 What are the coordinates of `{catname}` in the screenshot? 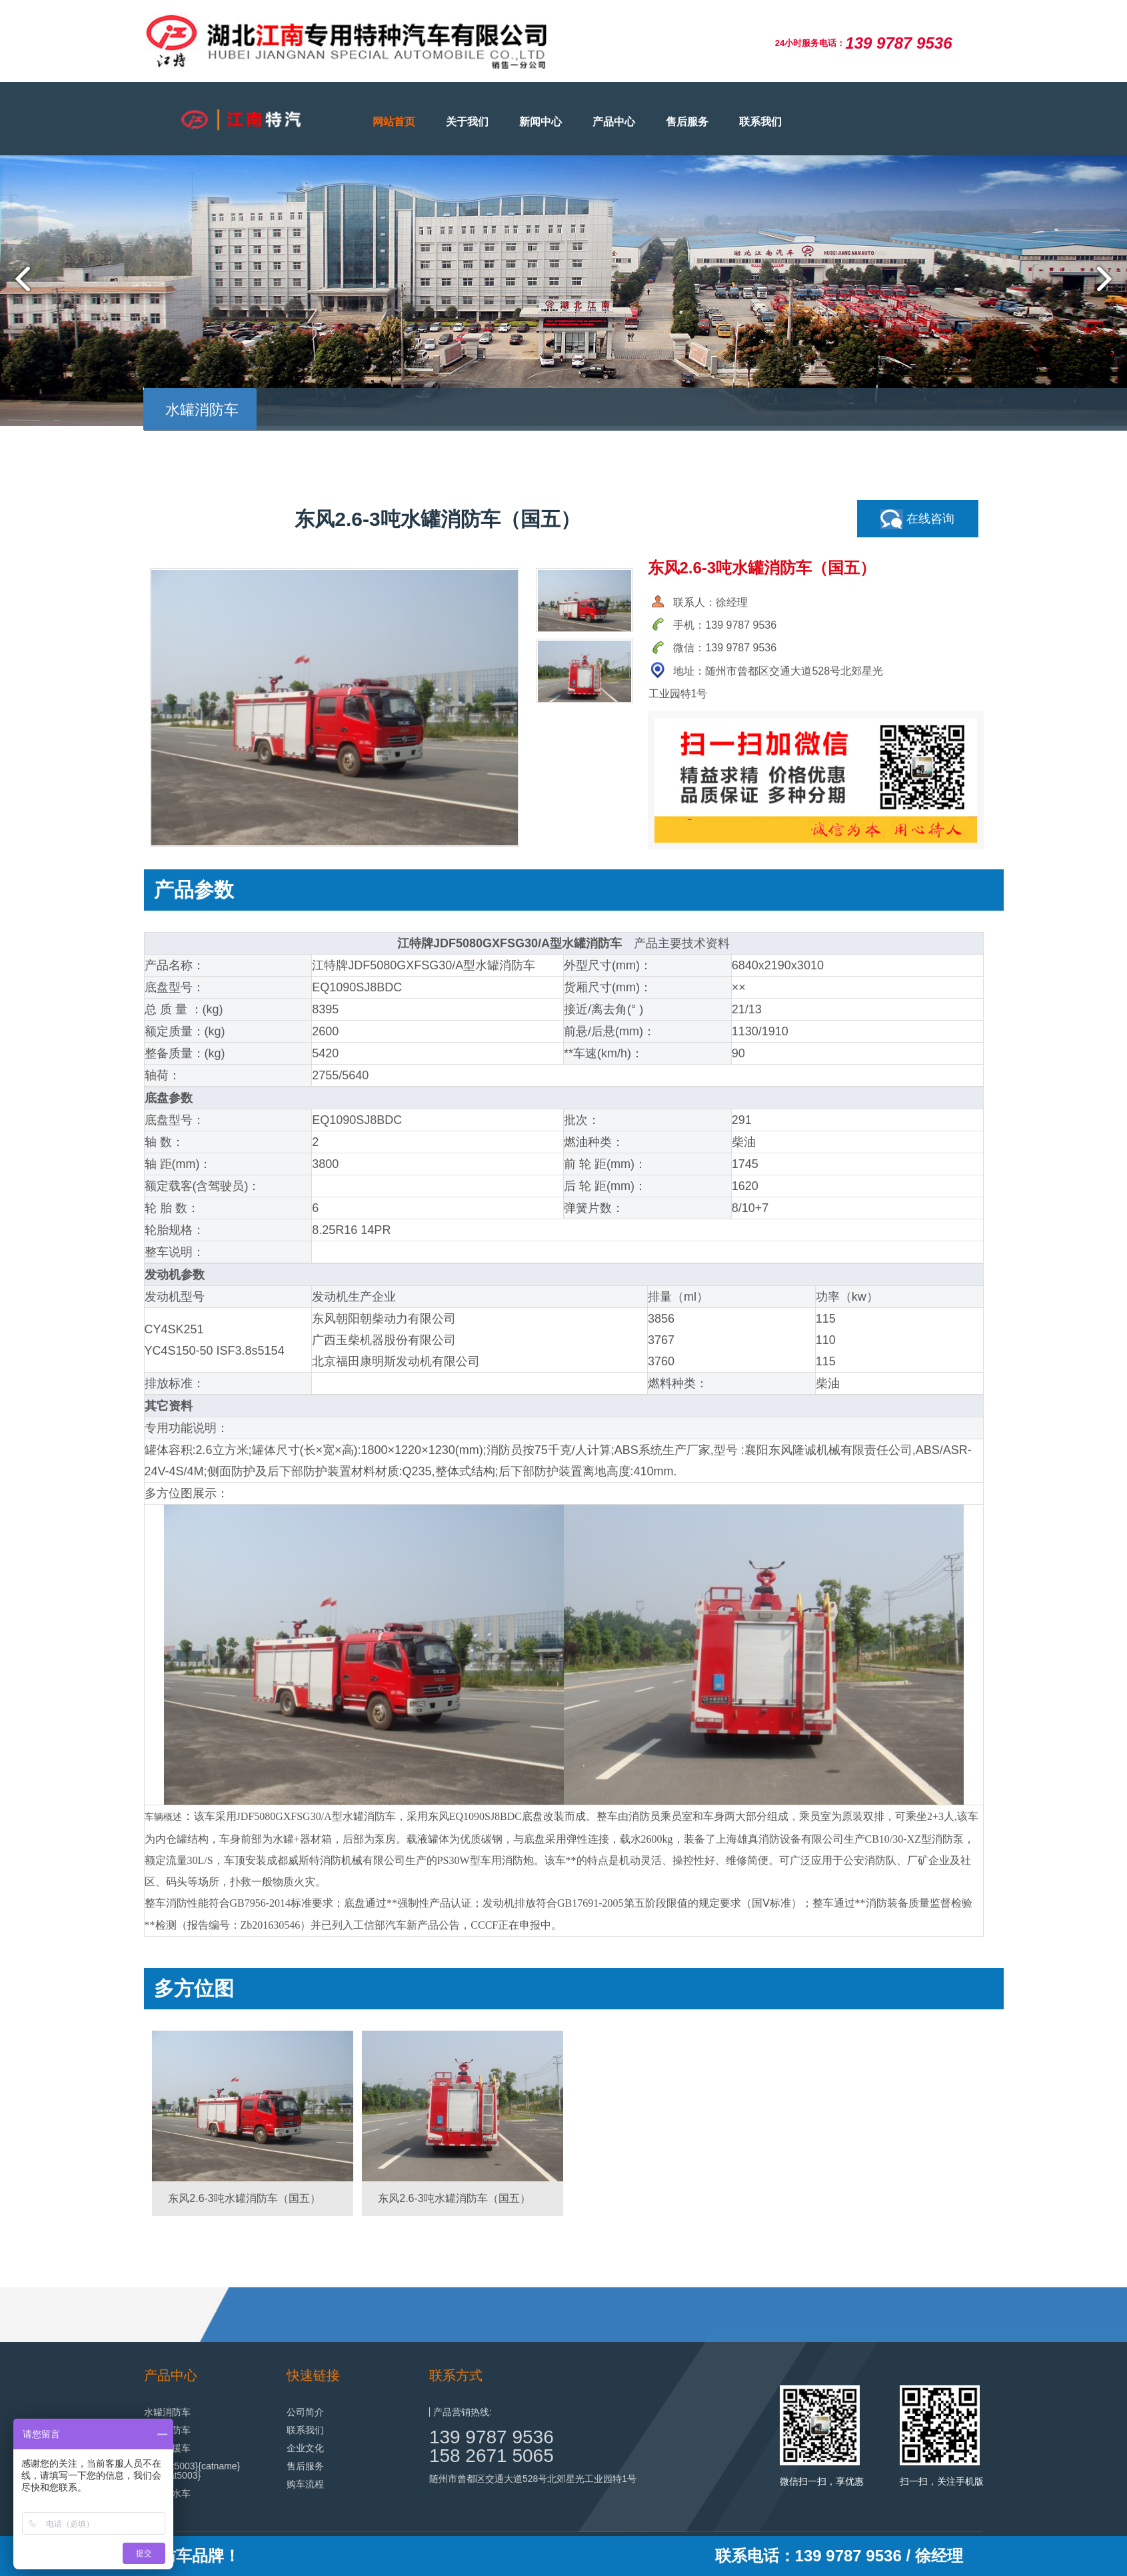 It's located at (219, 2466).